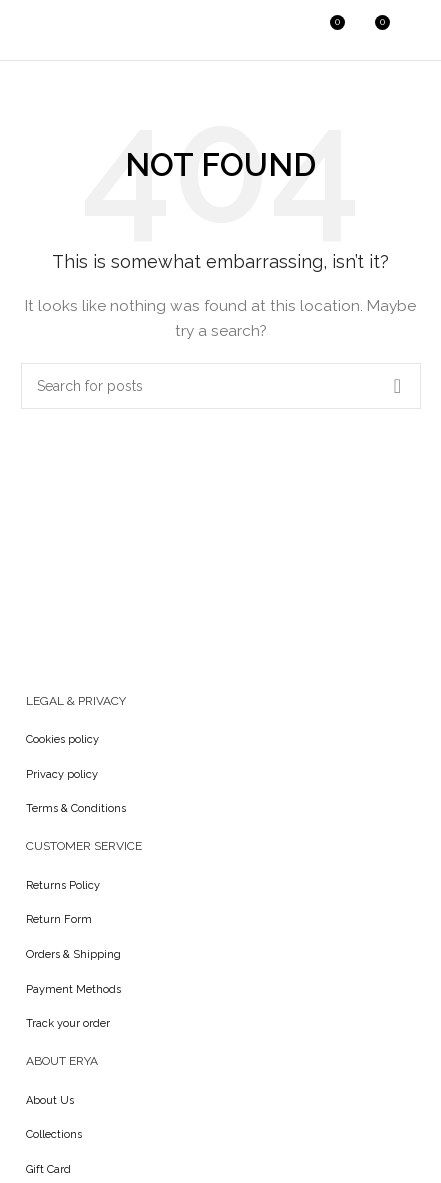 Image resolution: width=441 pixels, height=1183 pixels. I want to click on Gift Card, so click(48, 1169).